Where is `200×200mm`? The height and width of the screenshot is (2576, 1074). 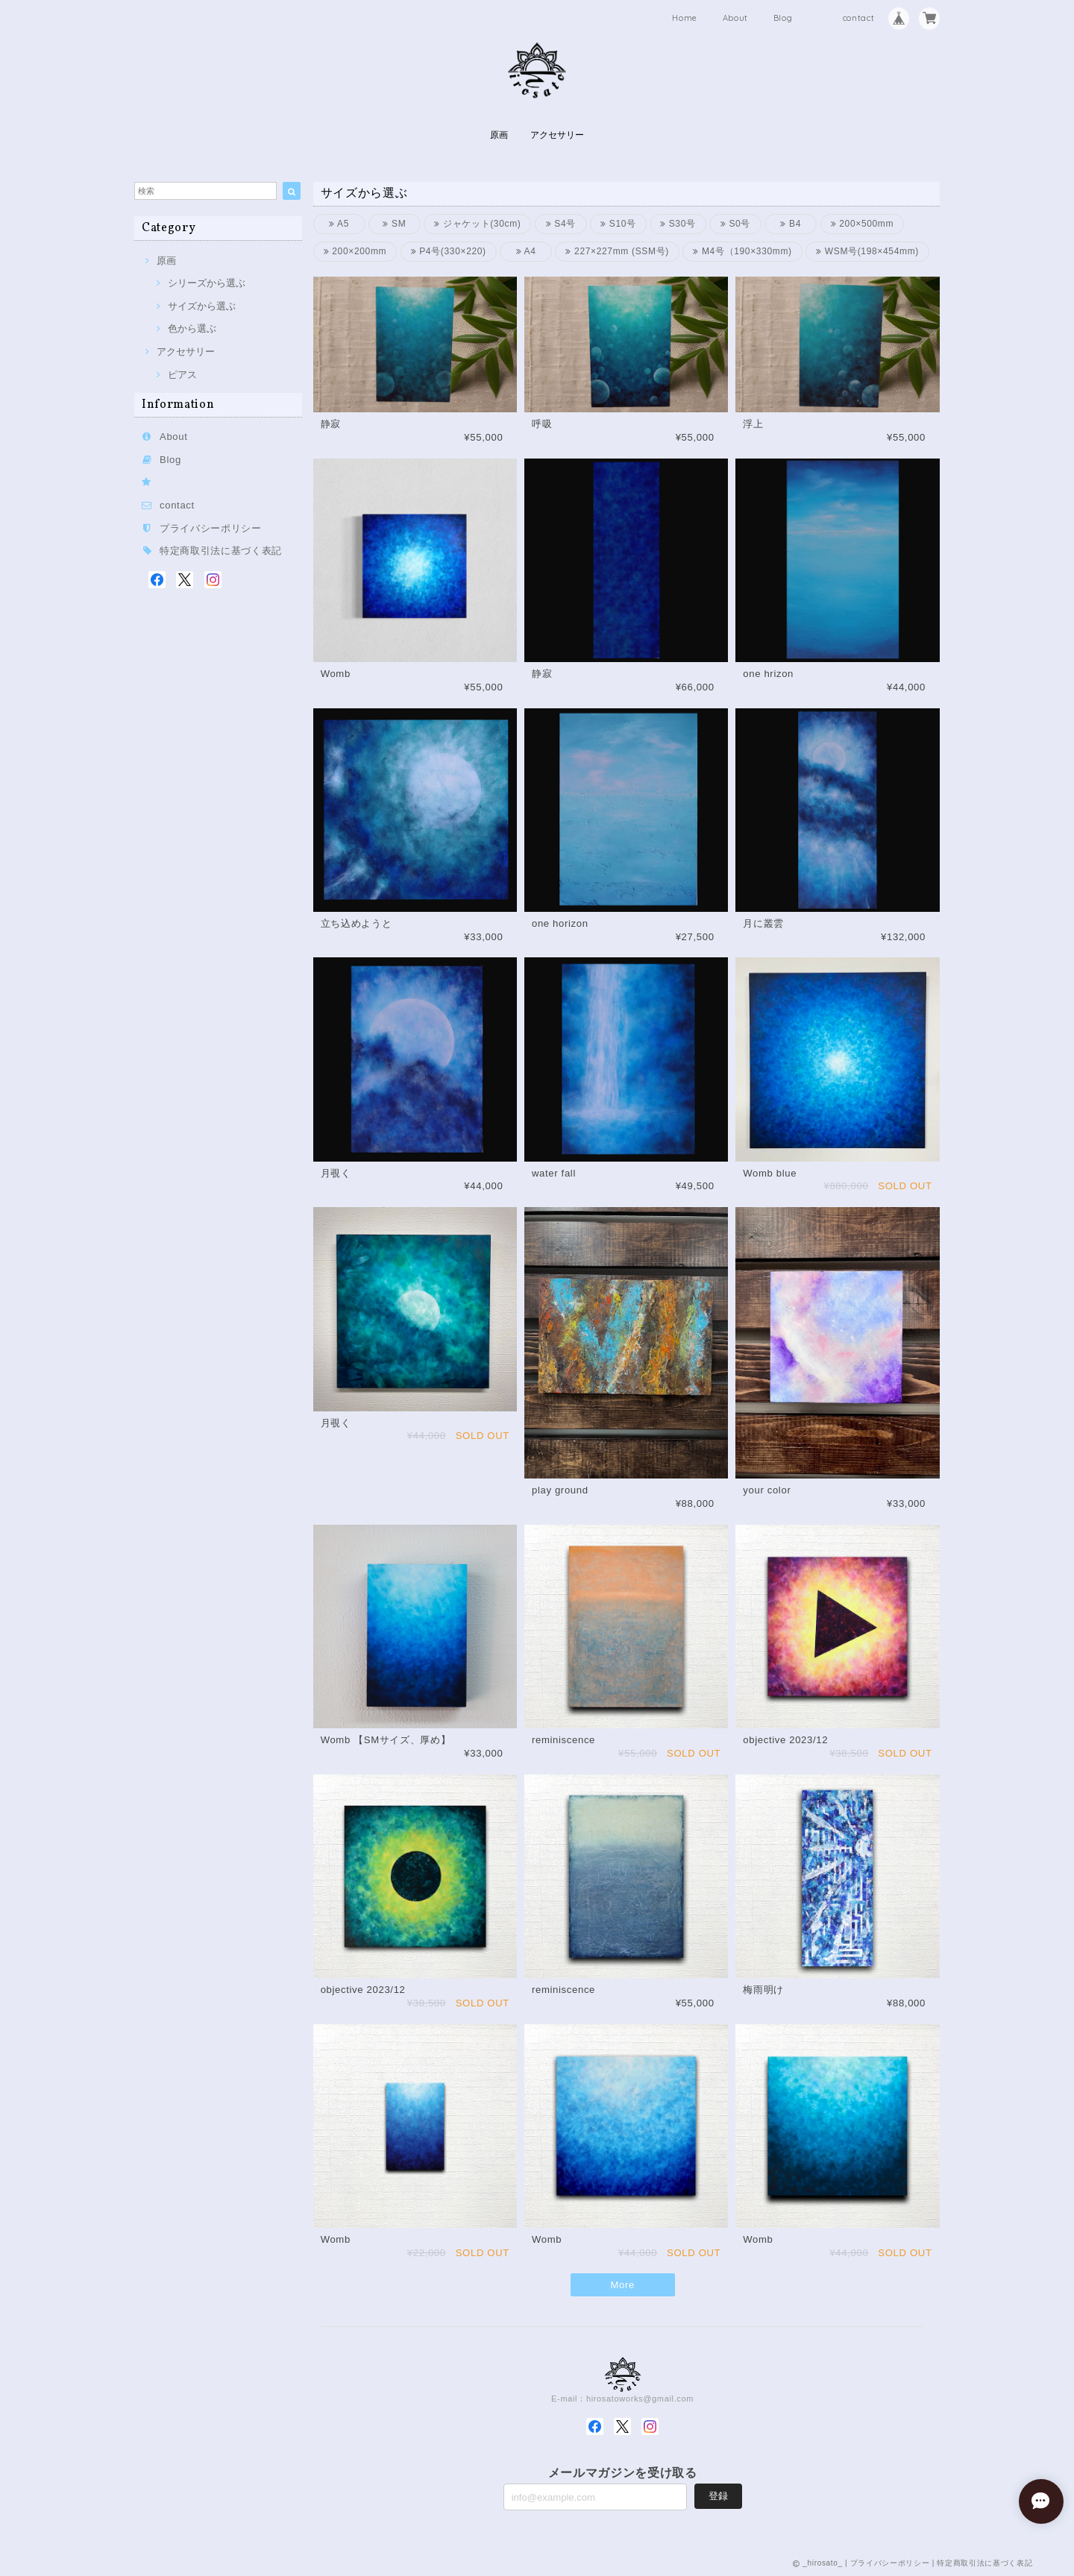 200×200mm is located at coordinates (355, 251).